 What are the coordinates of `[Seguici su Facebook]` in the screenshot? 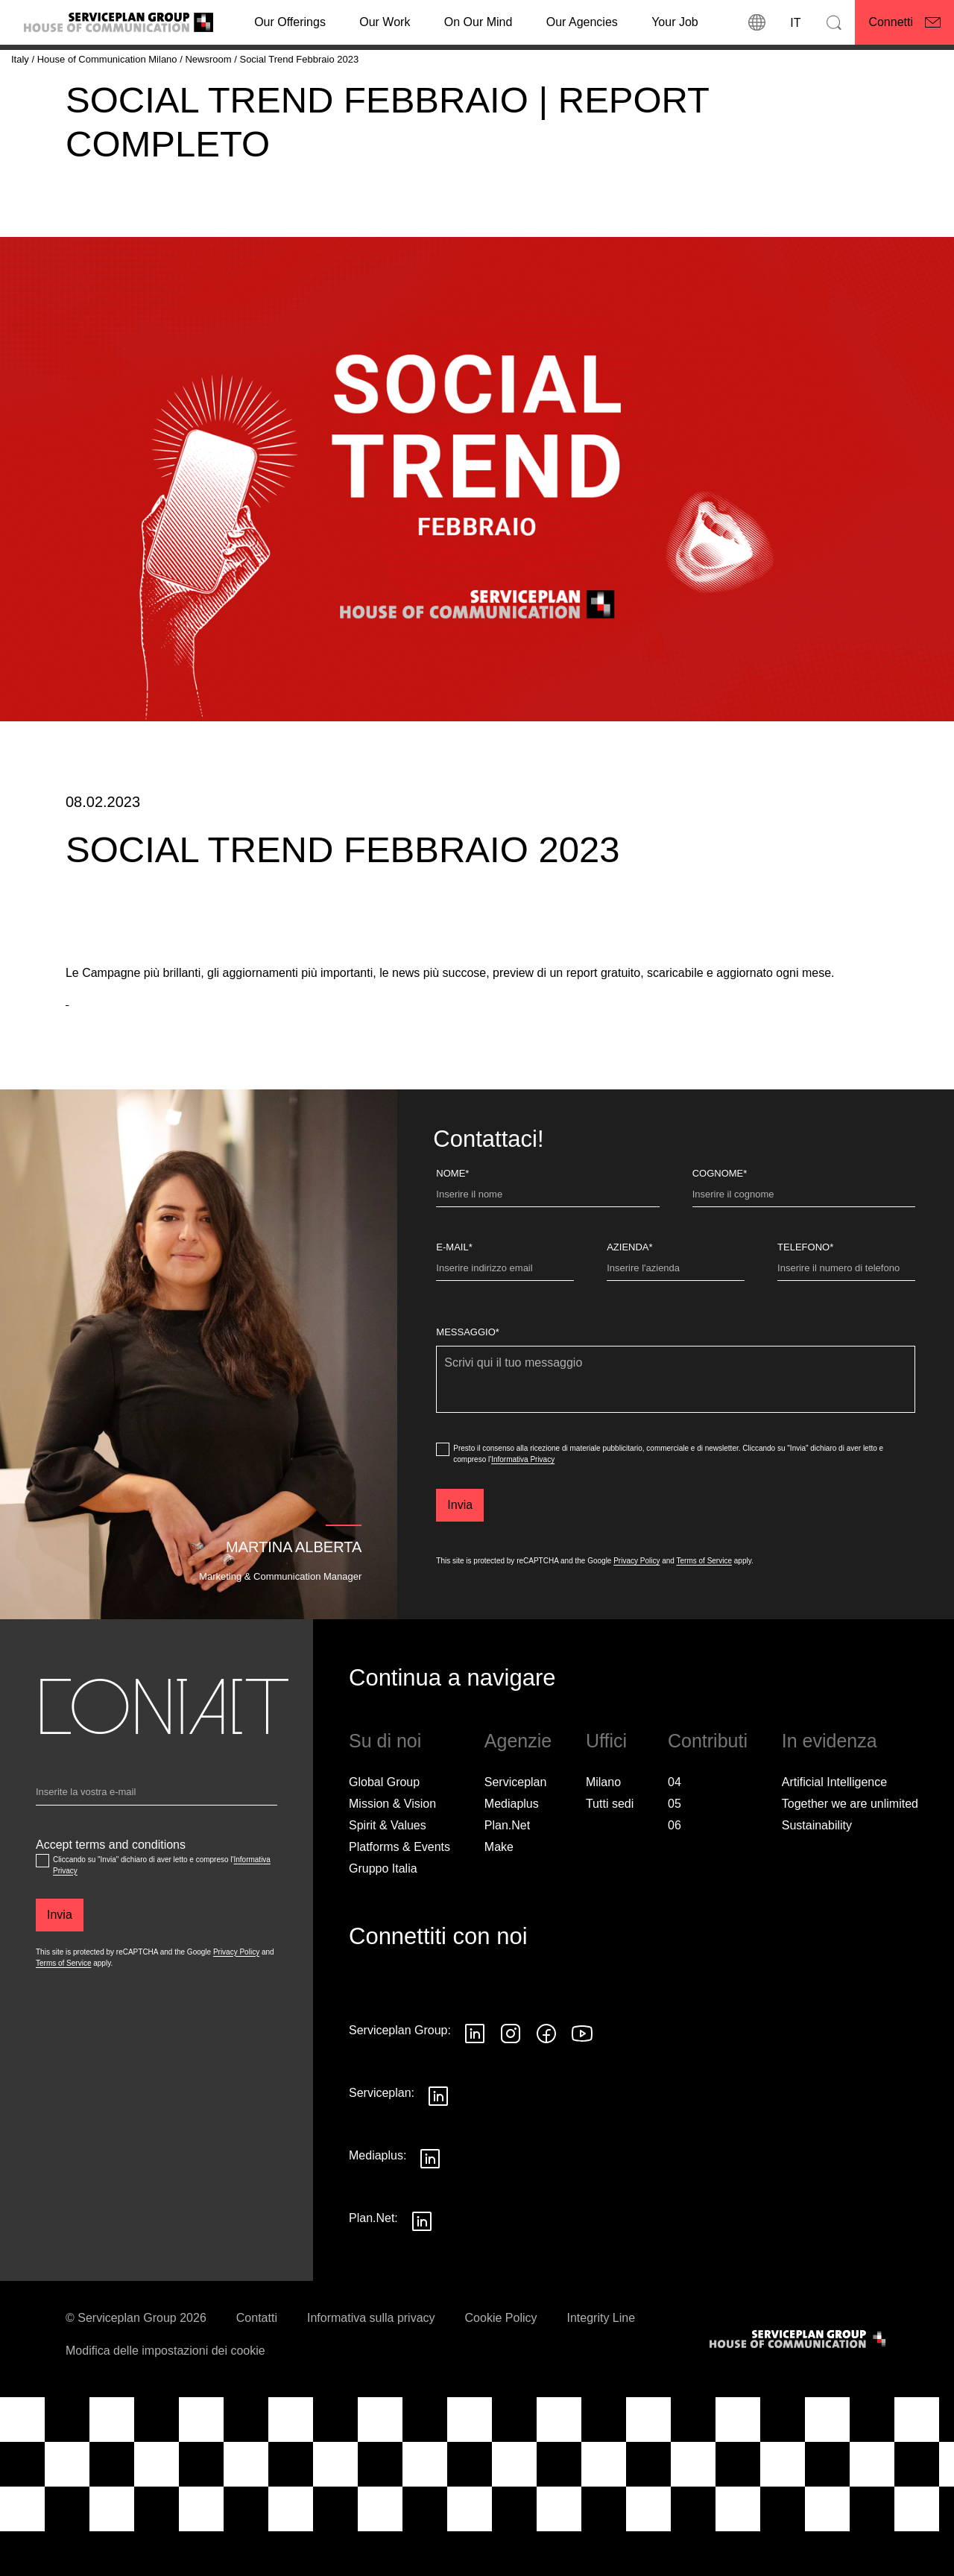 It's located at (546, 2075).